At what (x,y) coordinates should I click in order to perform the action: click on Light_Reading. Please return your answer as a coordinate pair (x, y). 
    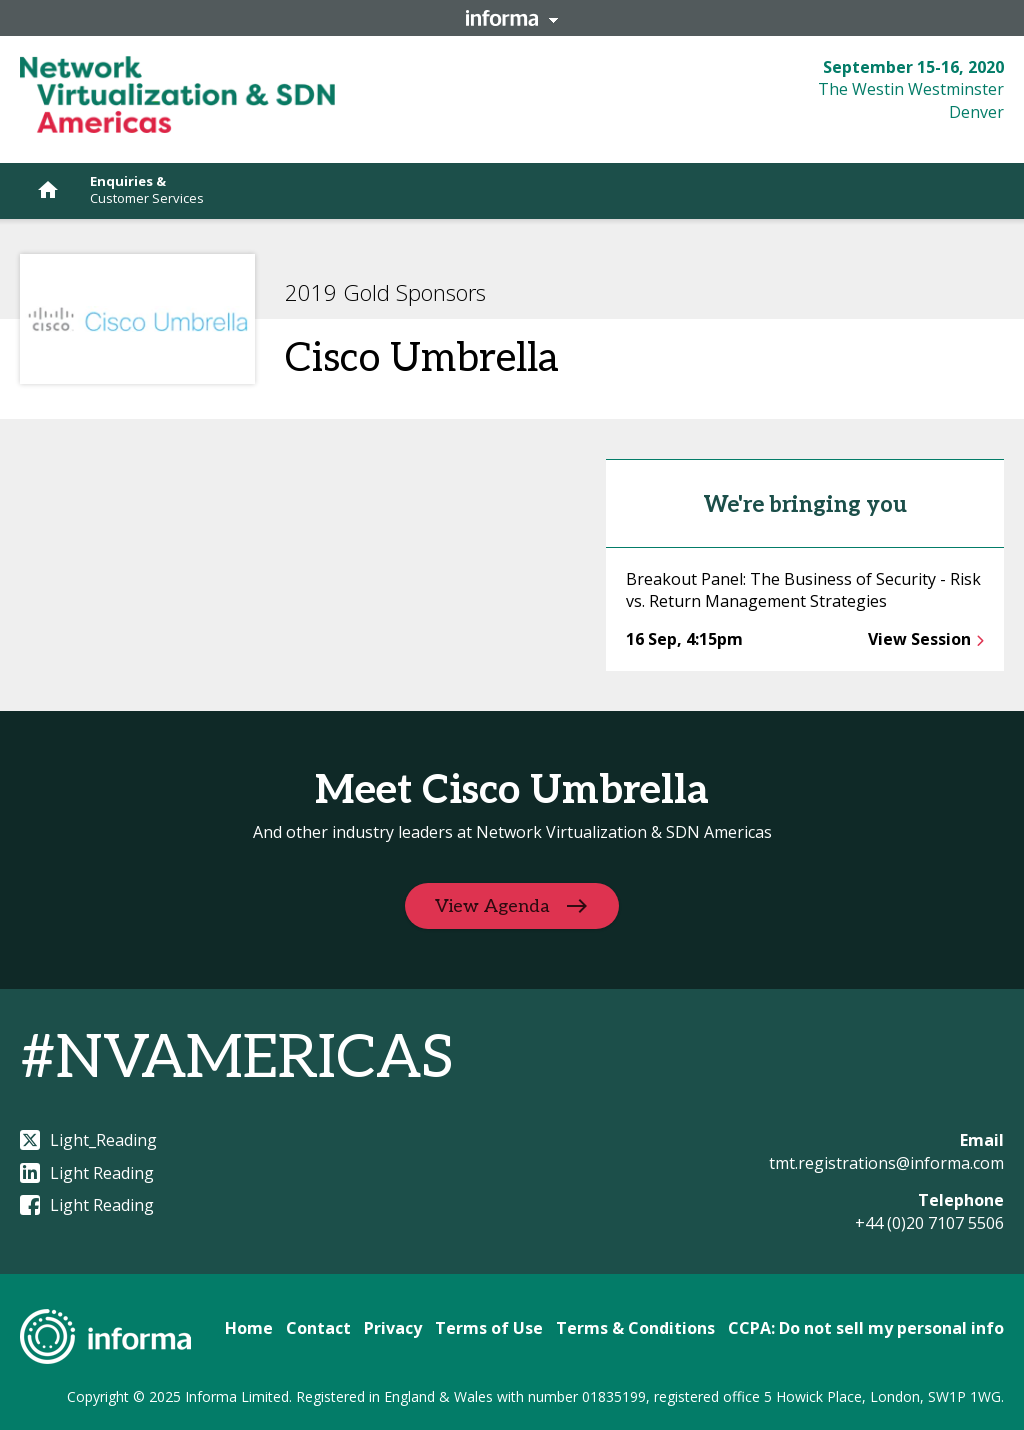
    Looking at the image, I should click on (88, 1140).